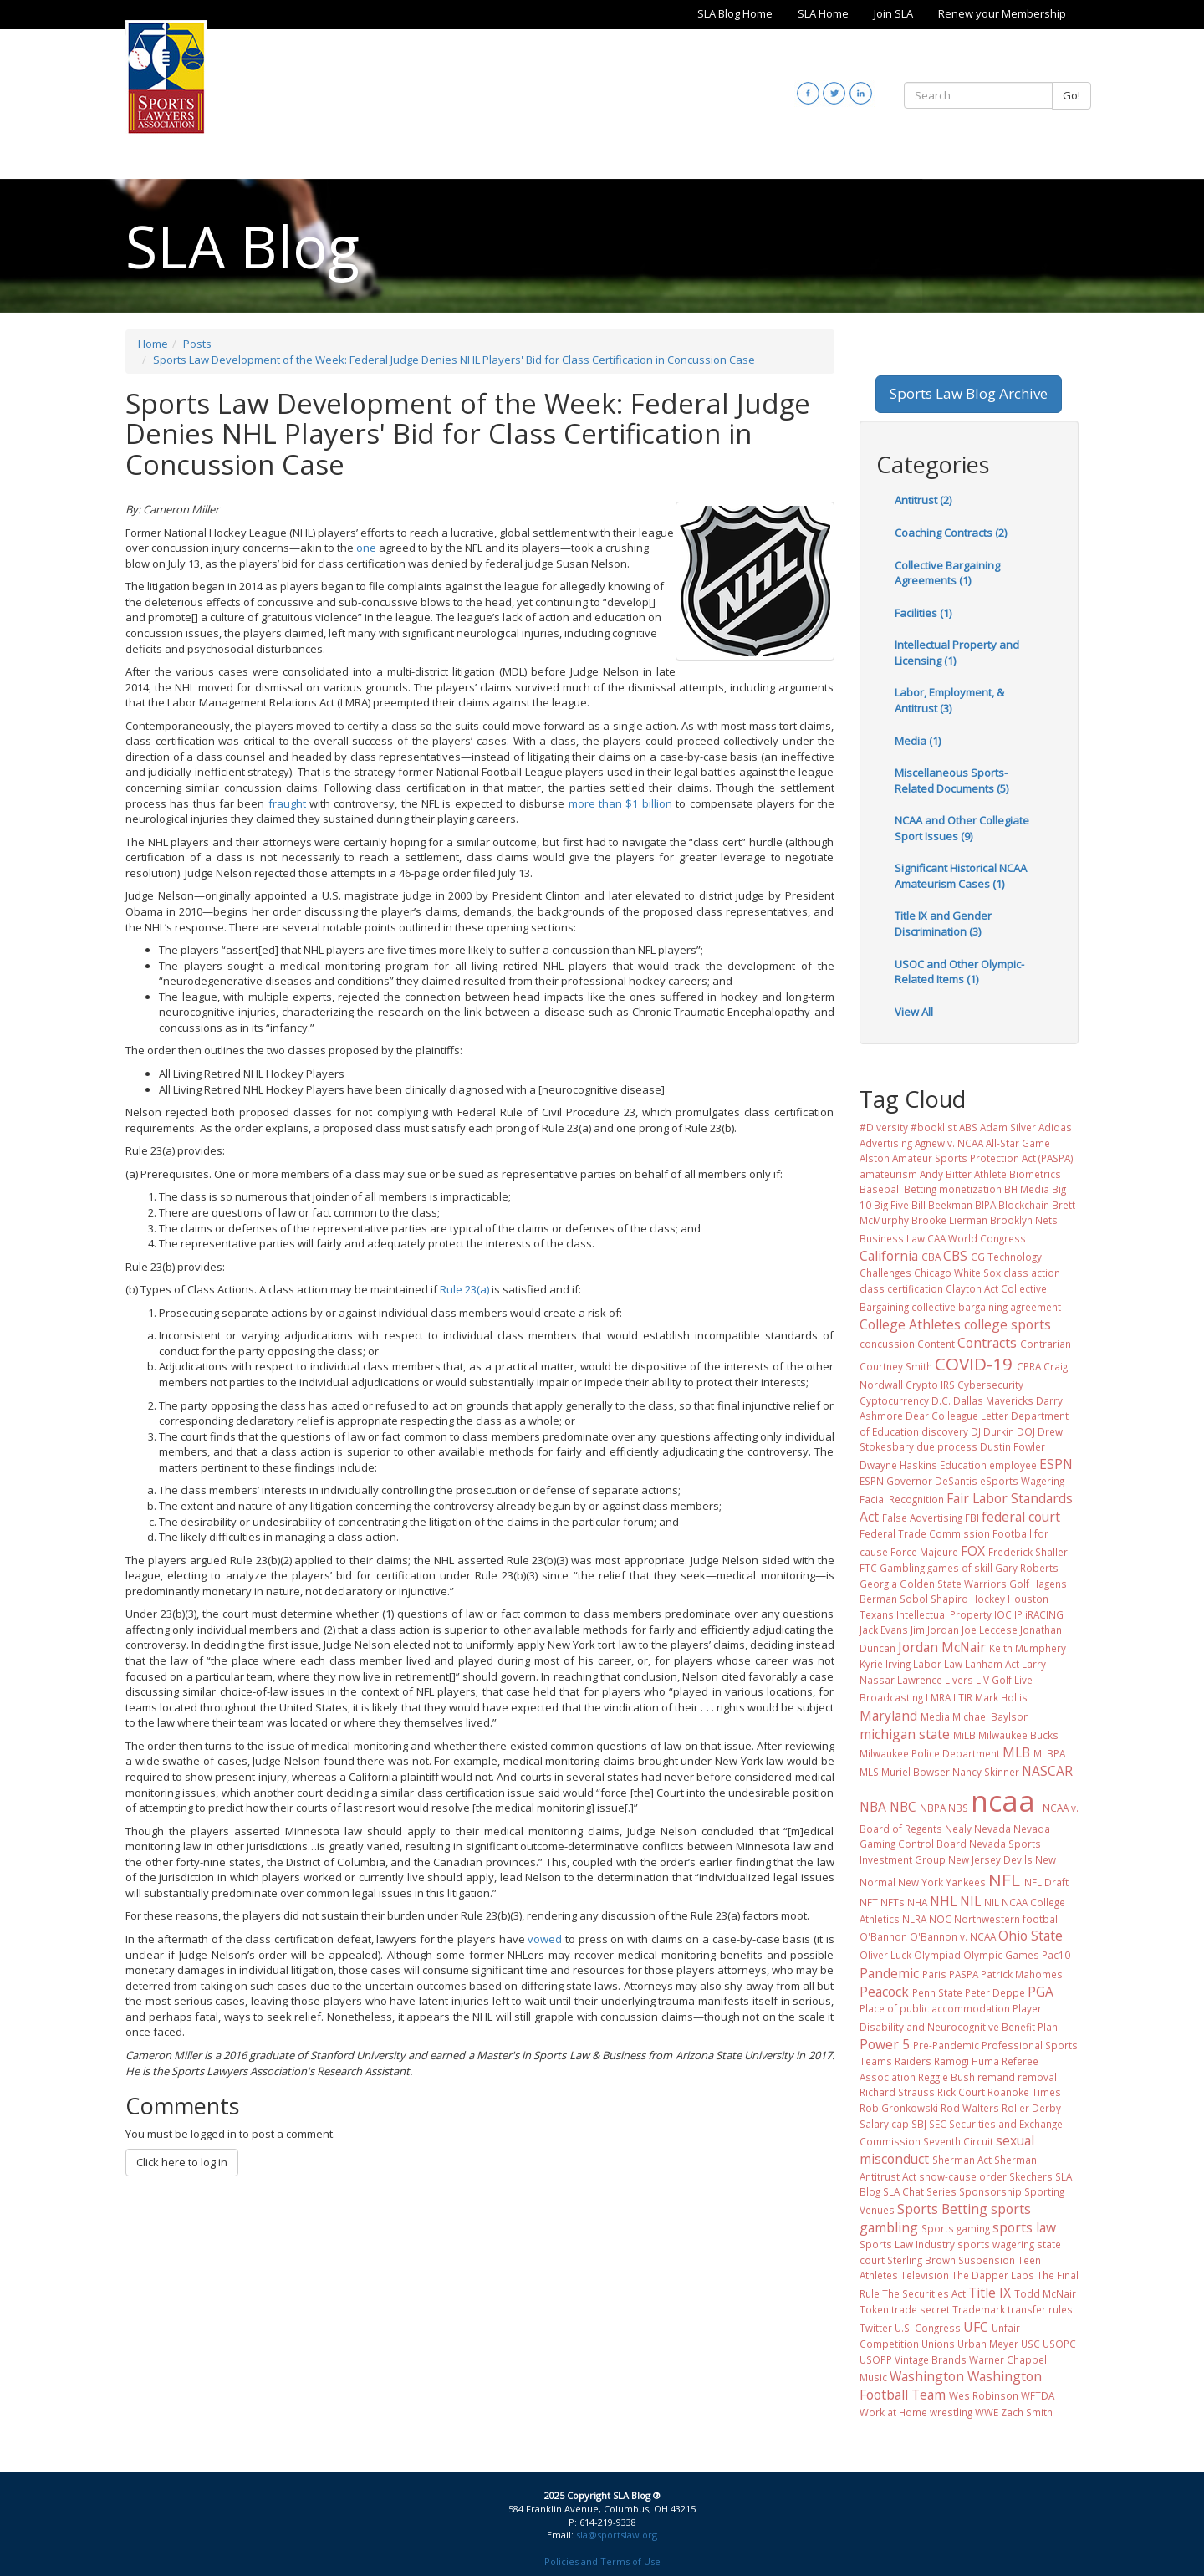 Image resolution: width=1204 pixels, height=2576 pixels. Describe the element at coordinates (924, 1551) in the screenshot. I see `Force Majeure` at that location.